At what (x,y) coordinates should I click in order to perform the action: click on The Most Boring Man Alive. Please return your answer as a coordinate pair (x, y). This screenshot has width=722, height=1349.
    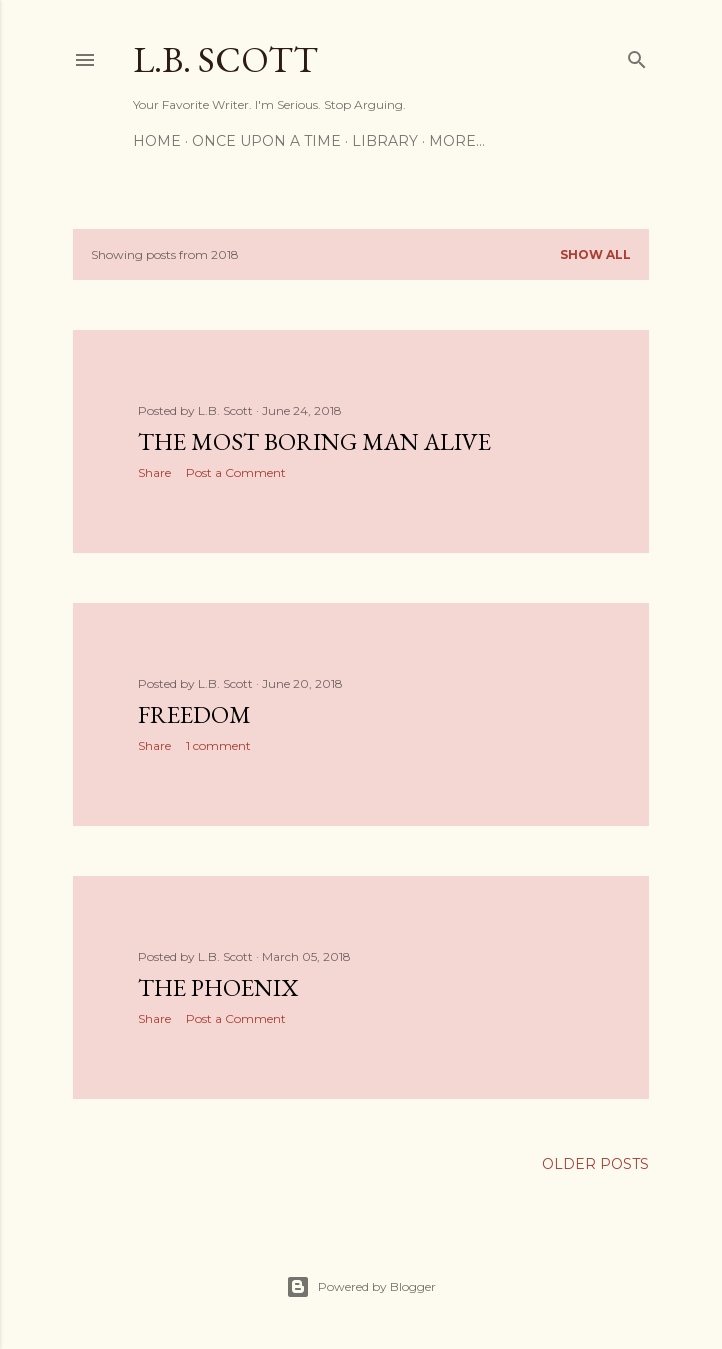
    Looking at the image, I should click on (314, 441).